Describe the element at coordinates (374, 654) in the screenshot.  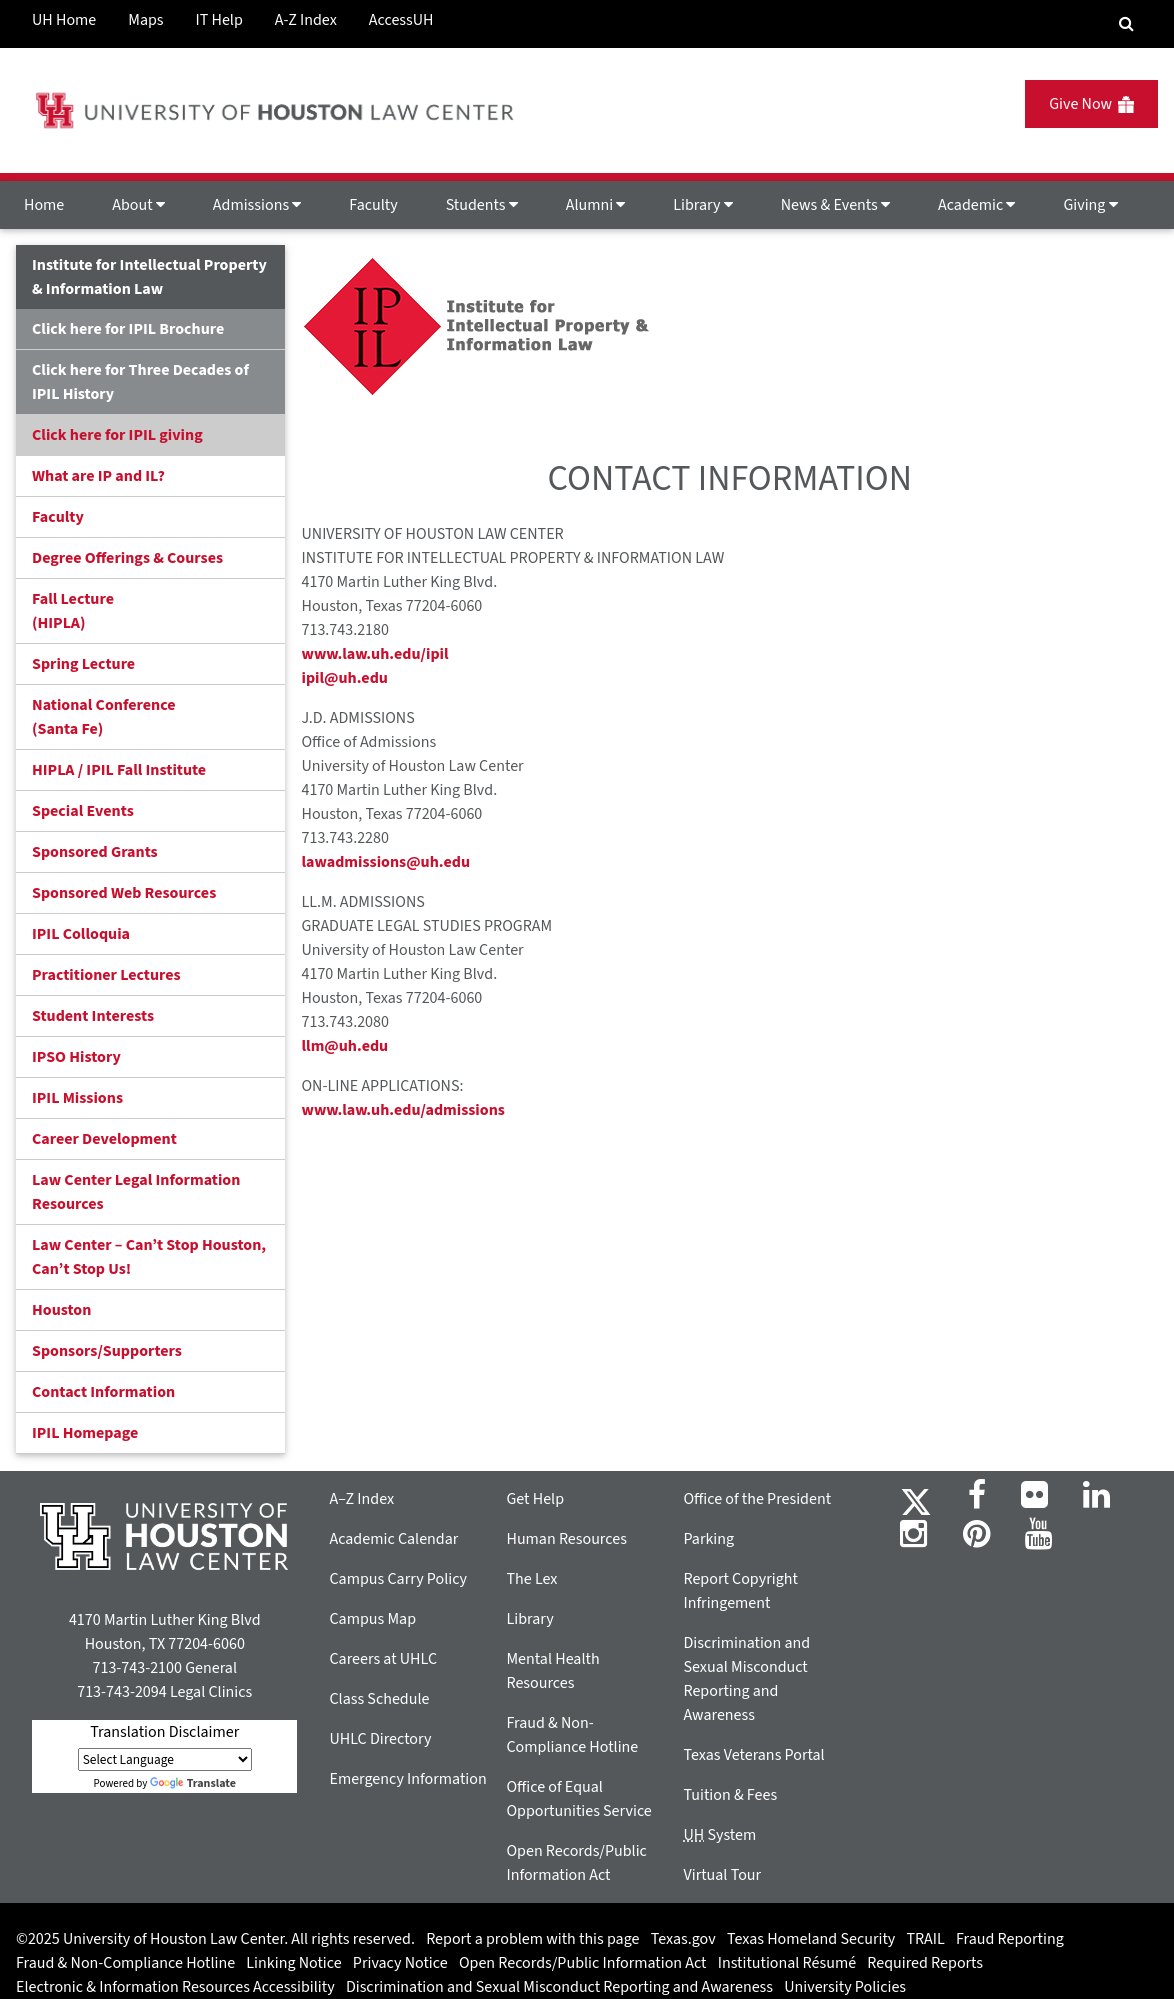
I see `www.law.uh.edu/ipil` at that location.